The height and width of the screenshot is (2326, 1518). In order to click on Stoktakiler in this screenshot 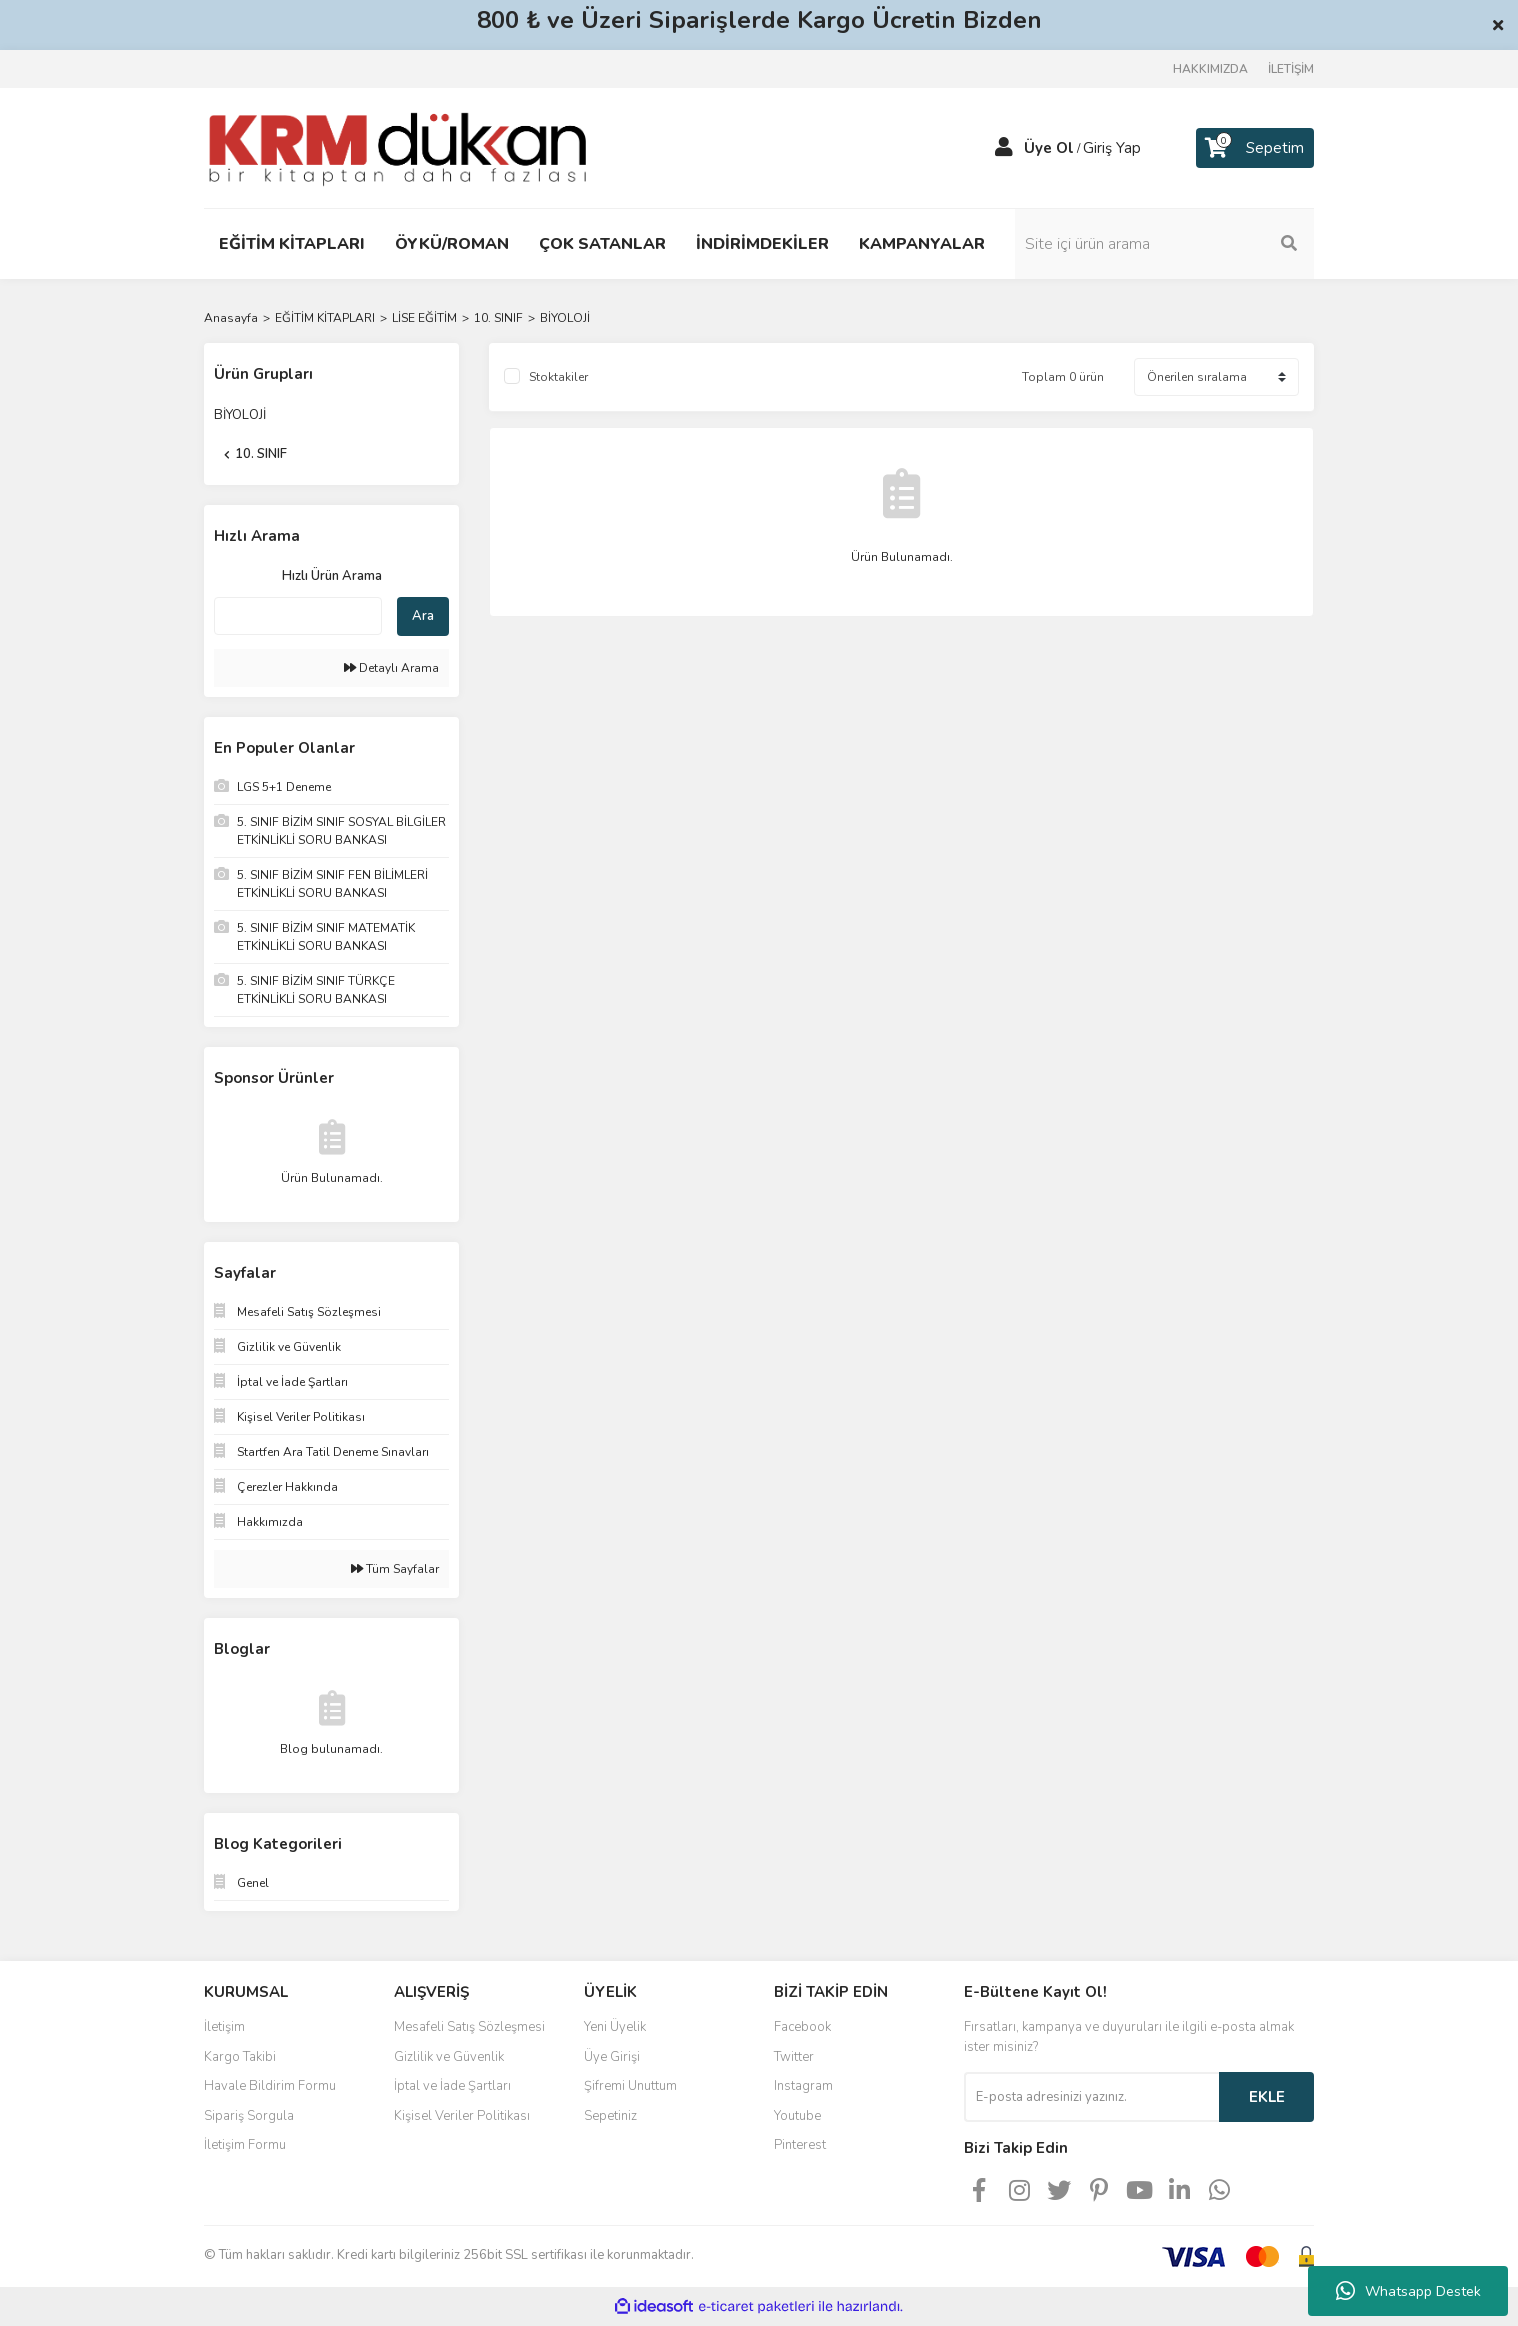, I will do `click(558, 377)`.